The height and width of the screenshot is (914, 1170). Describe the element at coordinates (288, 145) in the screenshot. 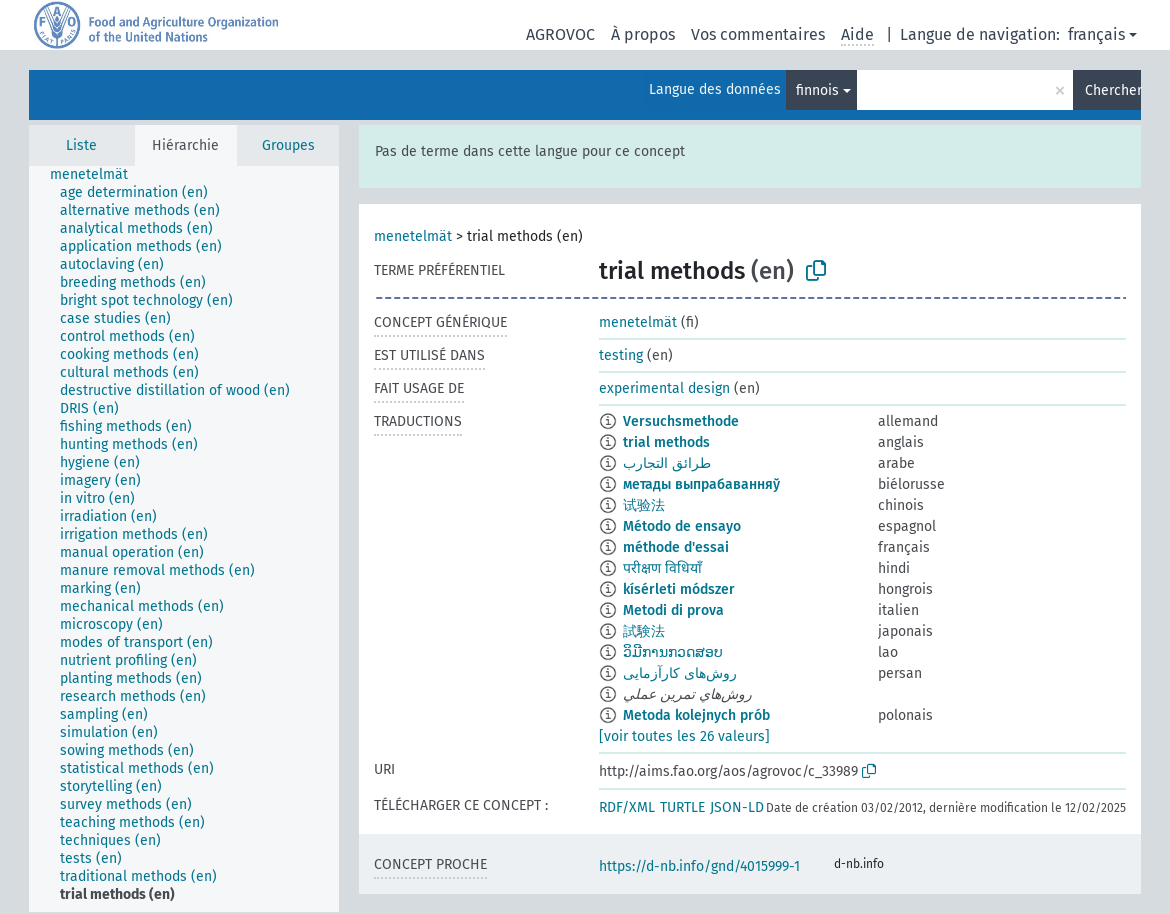

I see `Groupes` at that location.